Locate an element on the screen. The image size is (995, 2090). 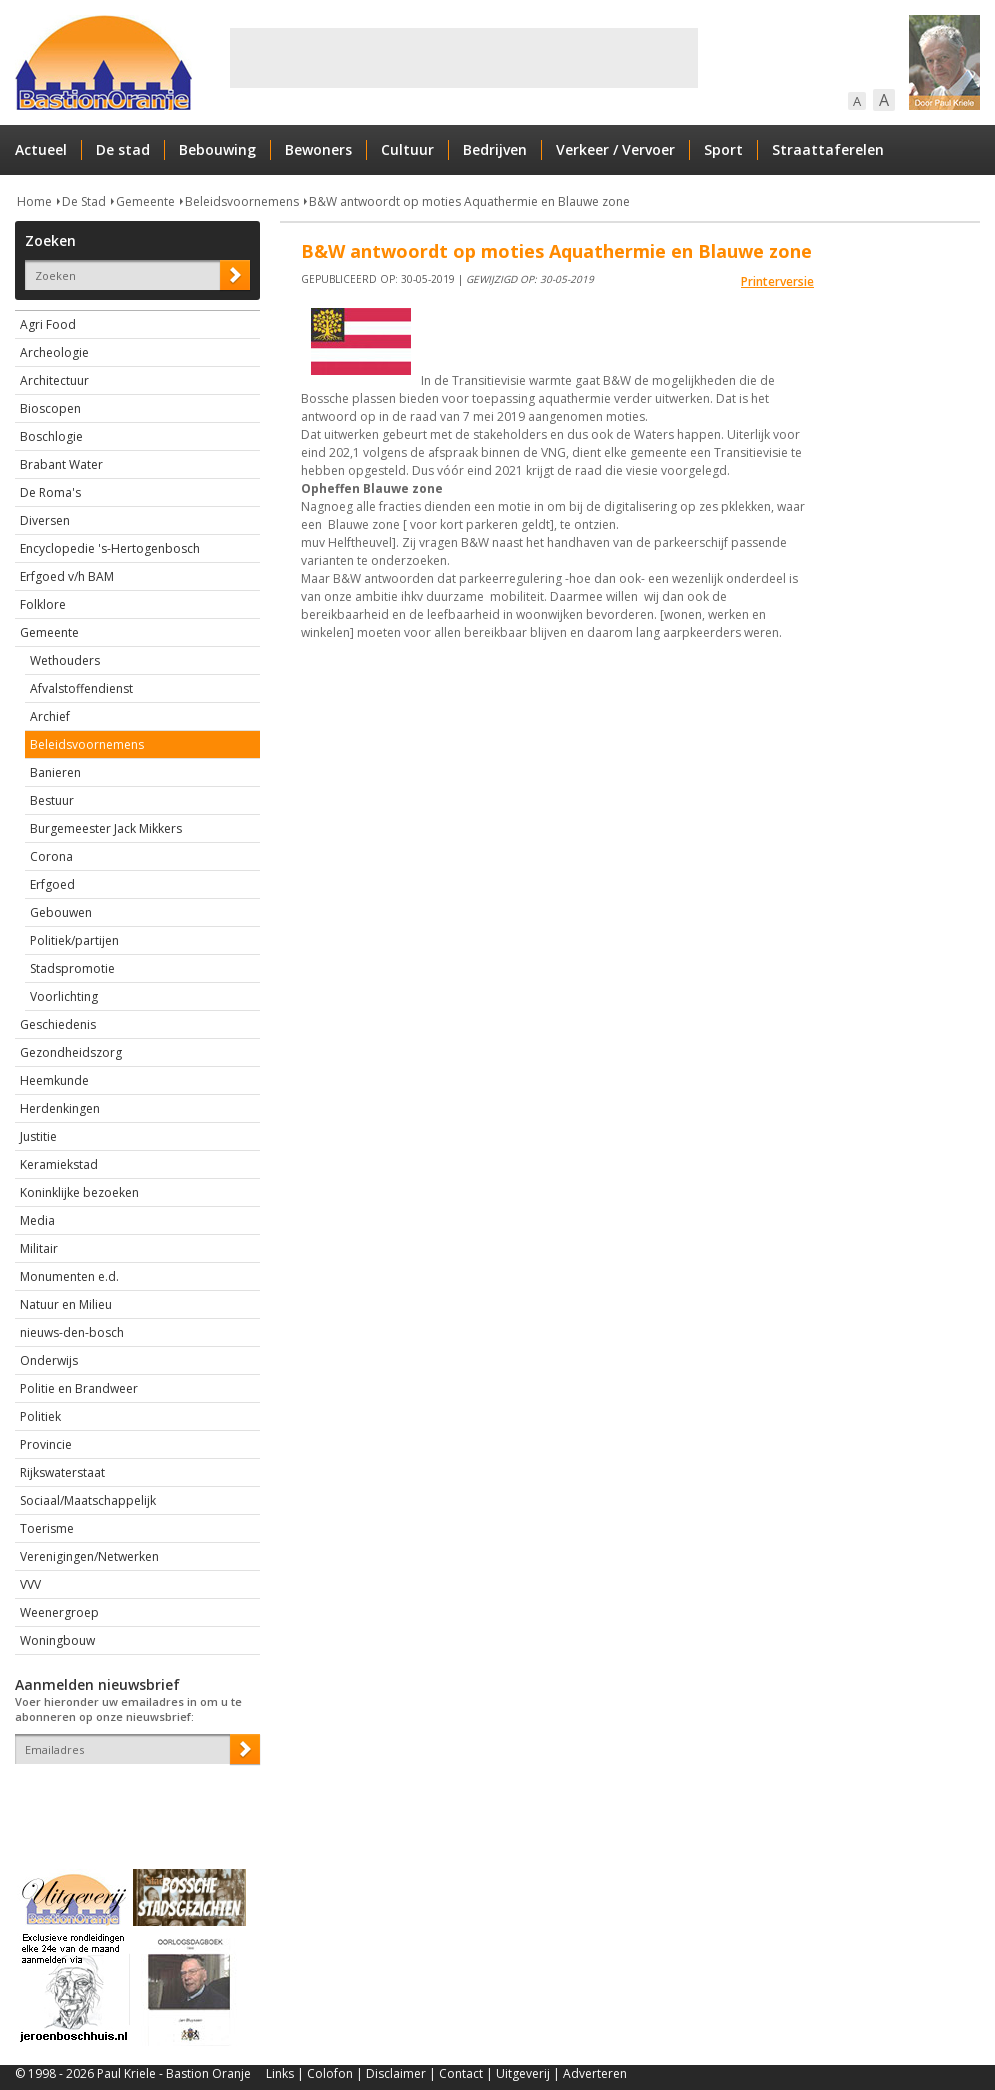
Folklore is located at coordinates (43, 604).